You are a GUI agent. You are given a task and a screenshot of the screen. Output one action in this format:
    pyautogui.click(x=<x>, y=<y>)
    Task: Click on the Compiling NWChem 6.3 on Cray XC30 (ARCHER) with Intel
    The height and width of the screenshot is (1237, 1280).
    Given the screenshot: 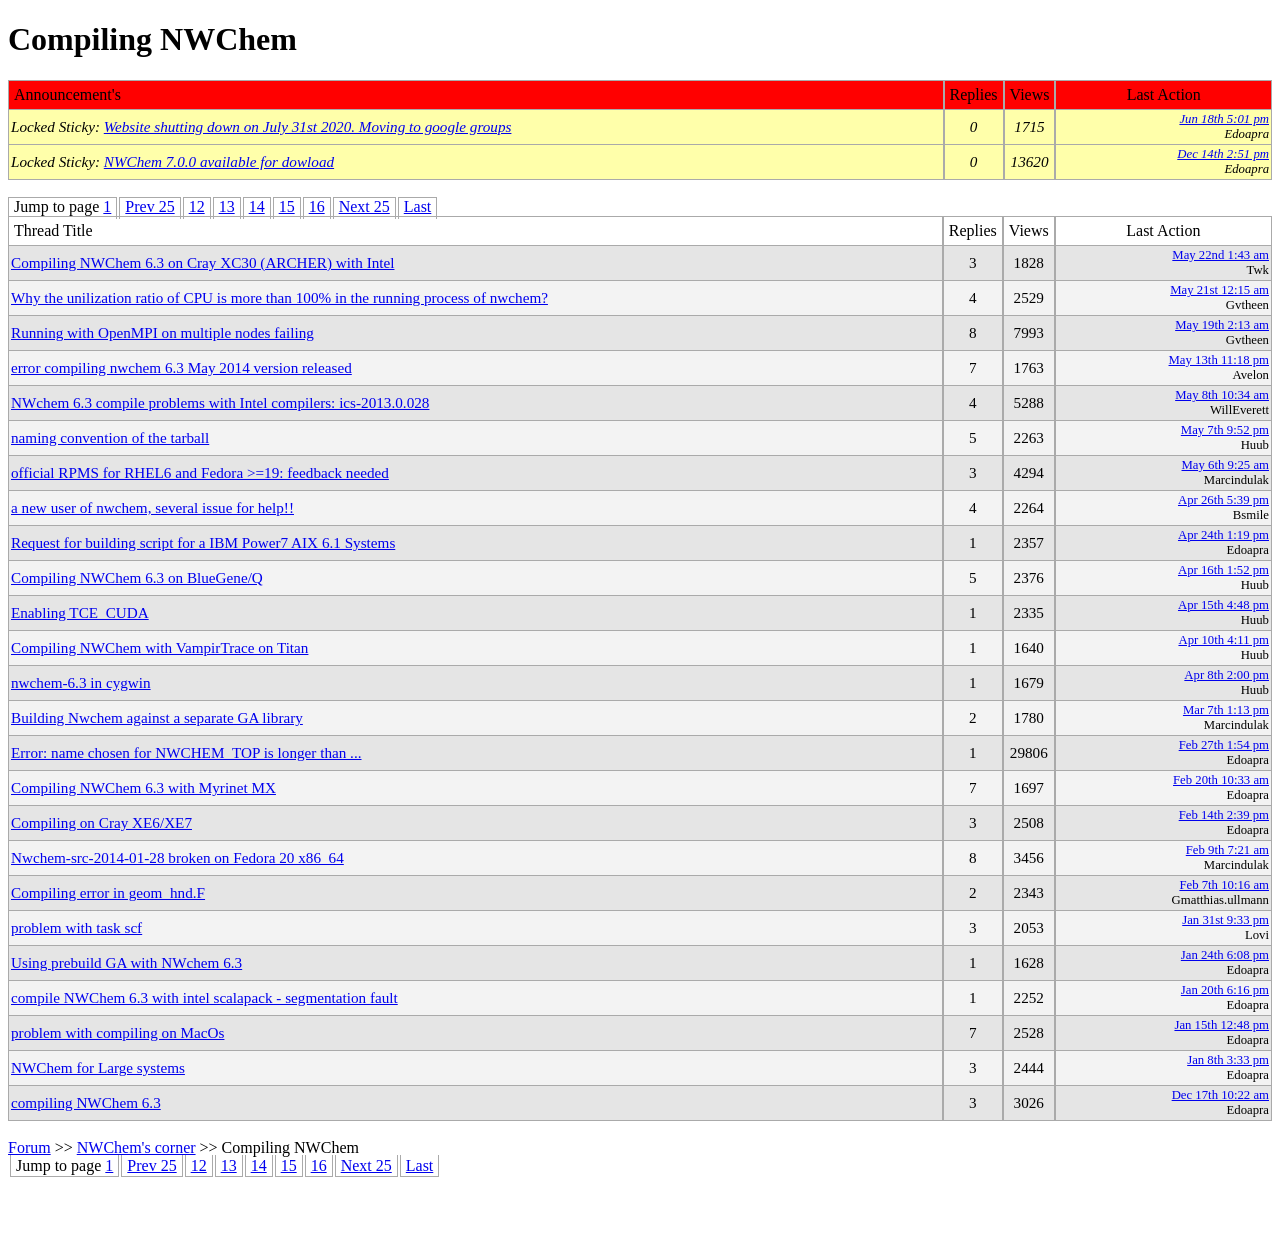 What is the action you would take?
    pyautogui.click(x=202, y=262)
    